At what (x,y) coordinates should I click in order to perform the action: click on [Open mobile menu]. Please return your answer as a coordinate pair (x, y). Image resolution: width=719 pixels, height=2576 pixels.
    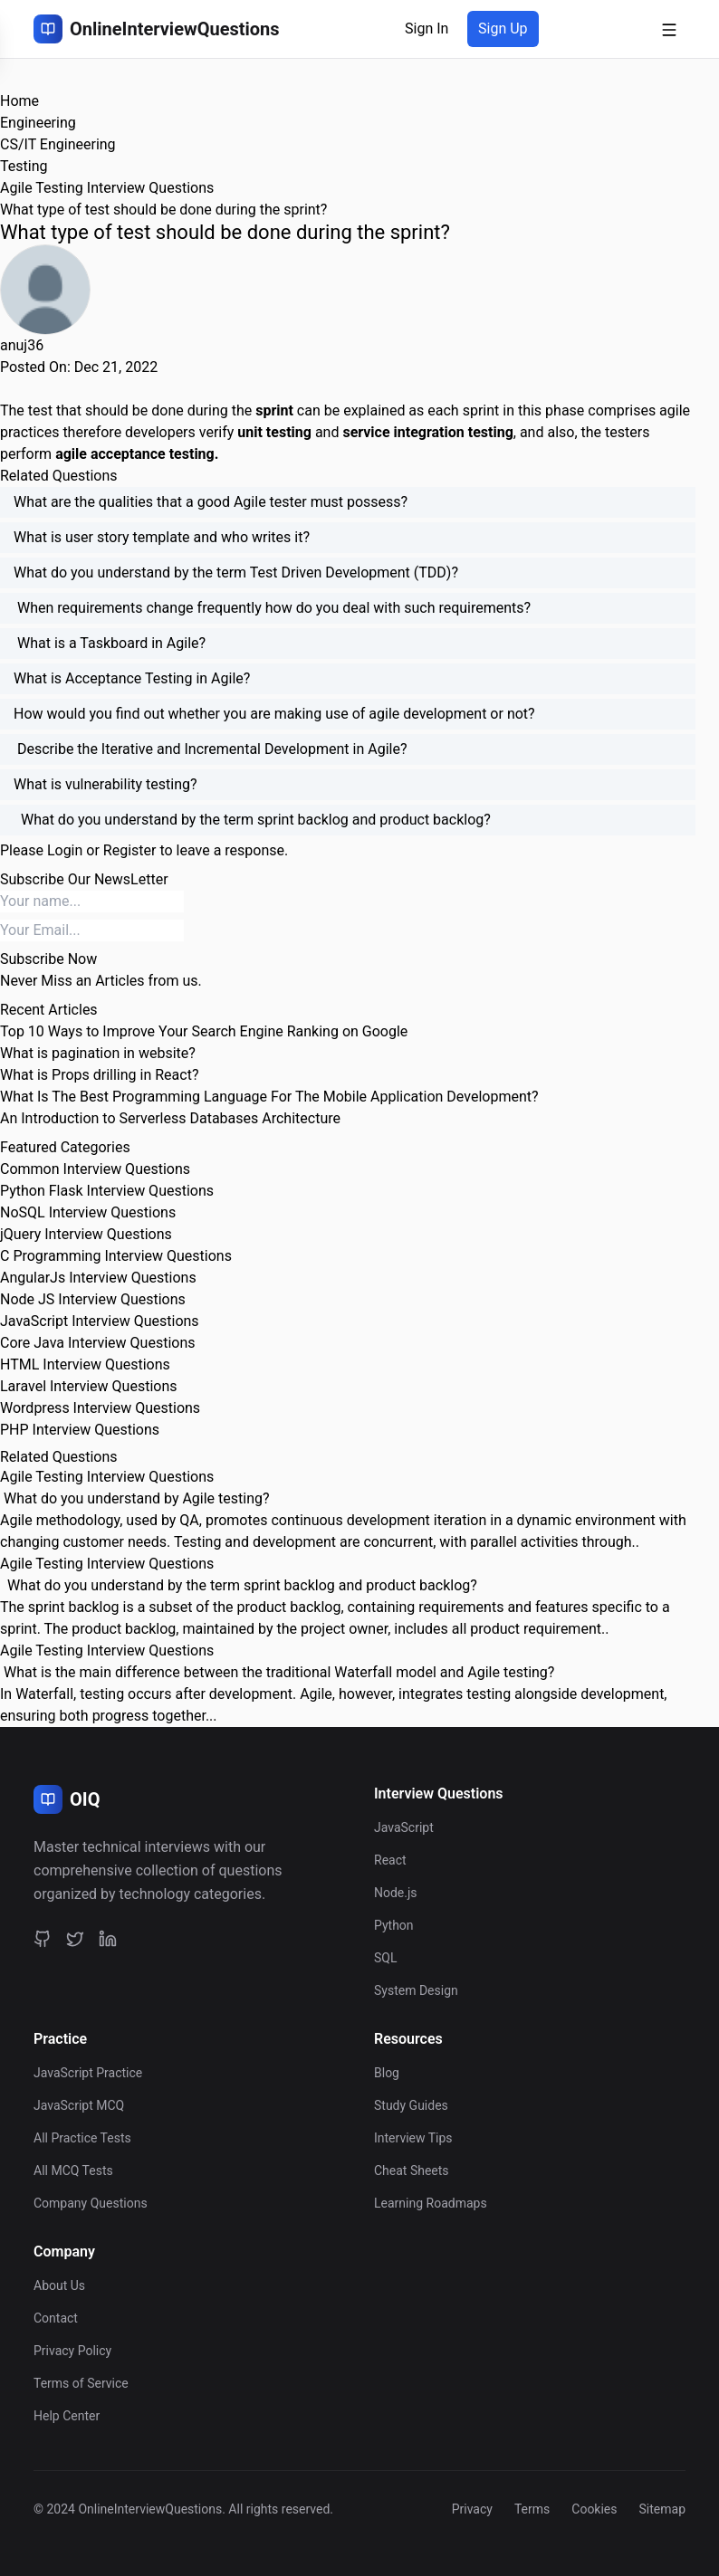
    Looking at the image, I should click on (669, 29).